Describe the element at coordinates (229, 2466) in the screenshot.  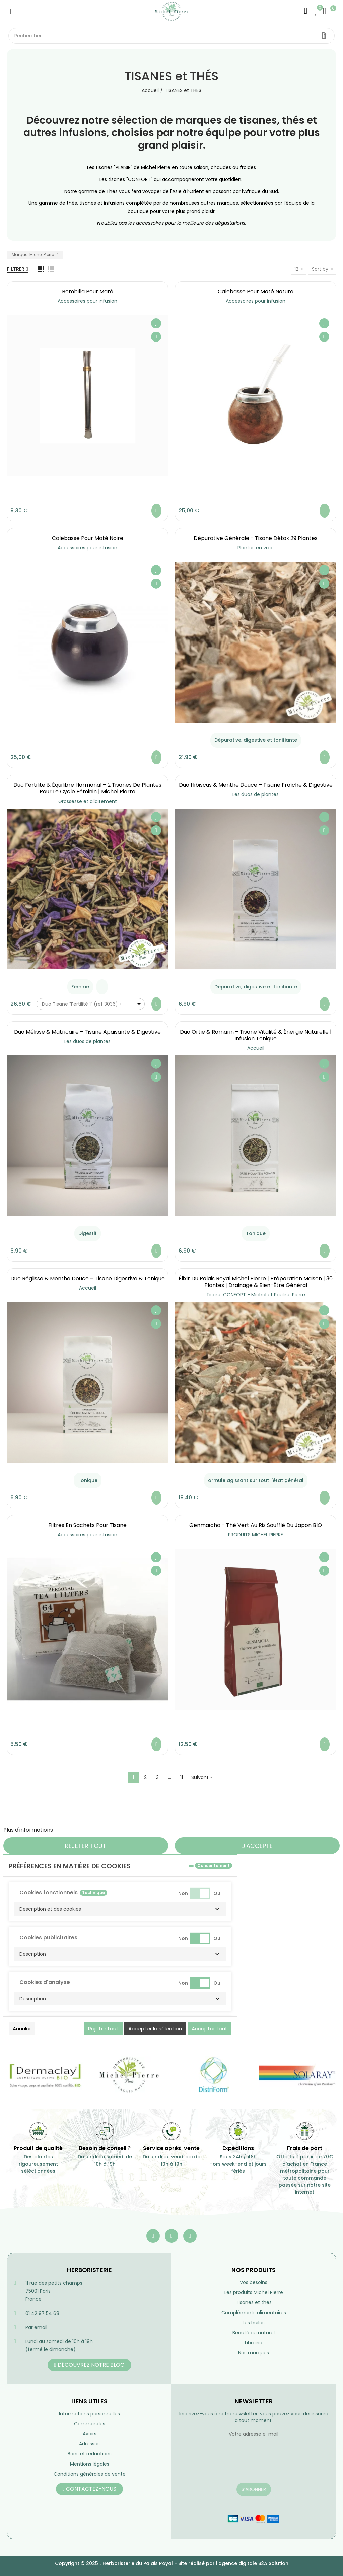
I see `[presentation]` at that location.